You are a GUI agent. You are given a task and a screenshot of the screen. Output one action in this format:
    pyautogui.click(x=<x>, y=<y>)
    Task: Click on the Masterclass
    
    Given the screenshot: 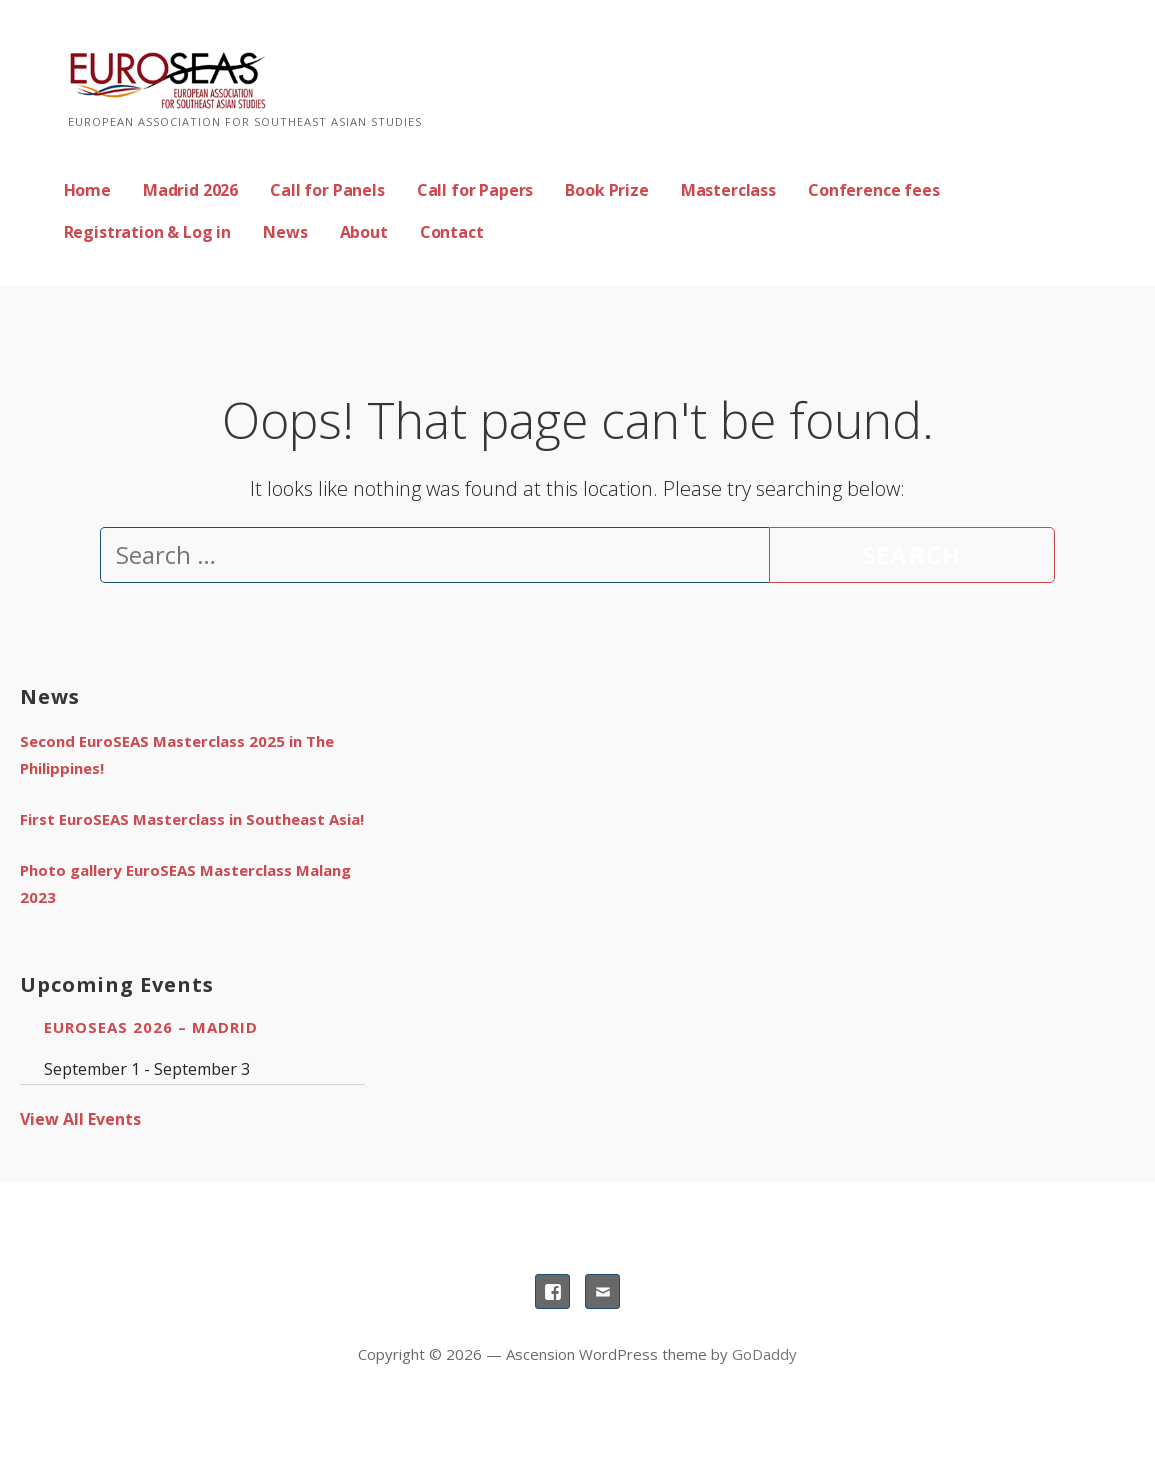 What is the action you would take?
    pyautogui.click(x=728, y=190)
    